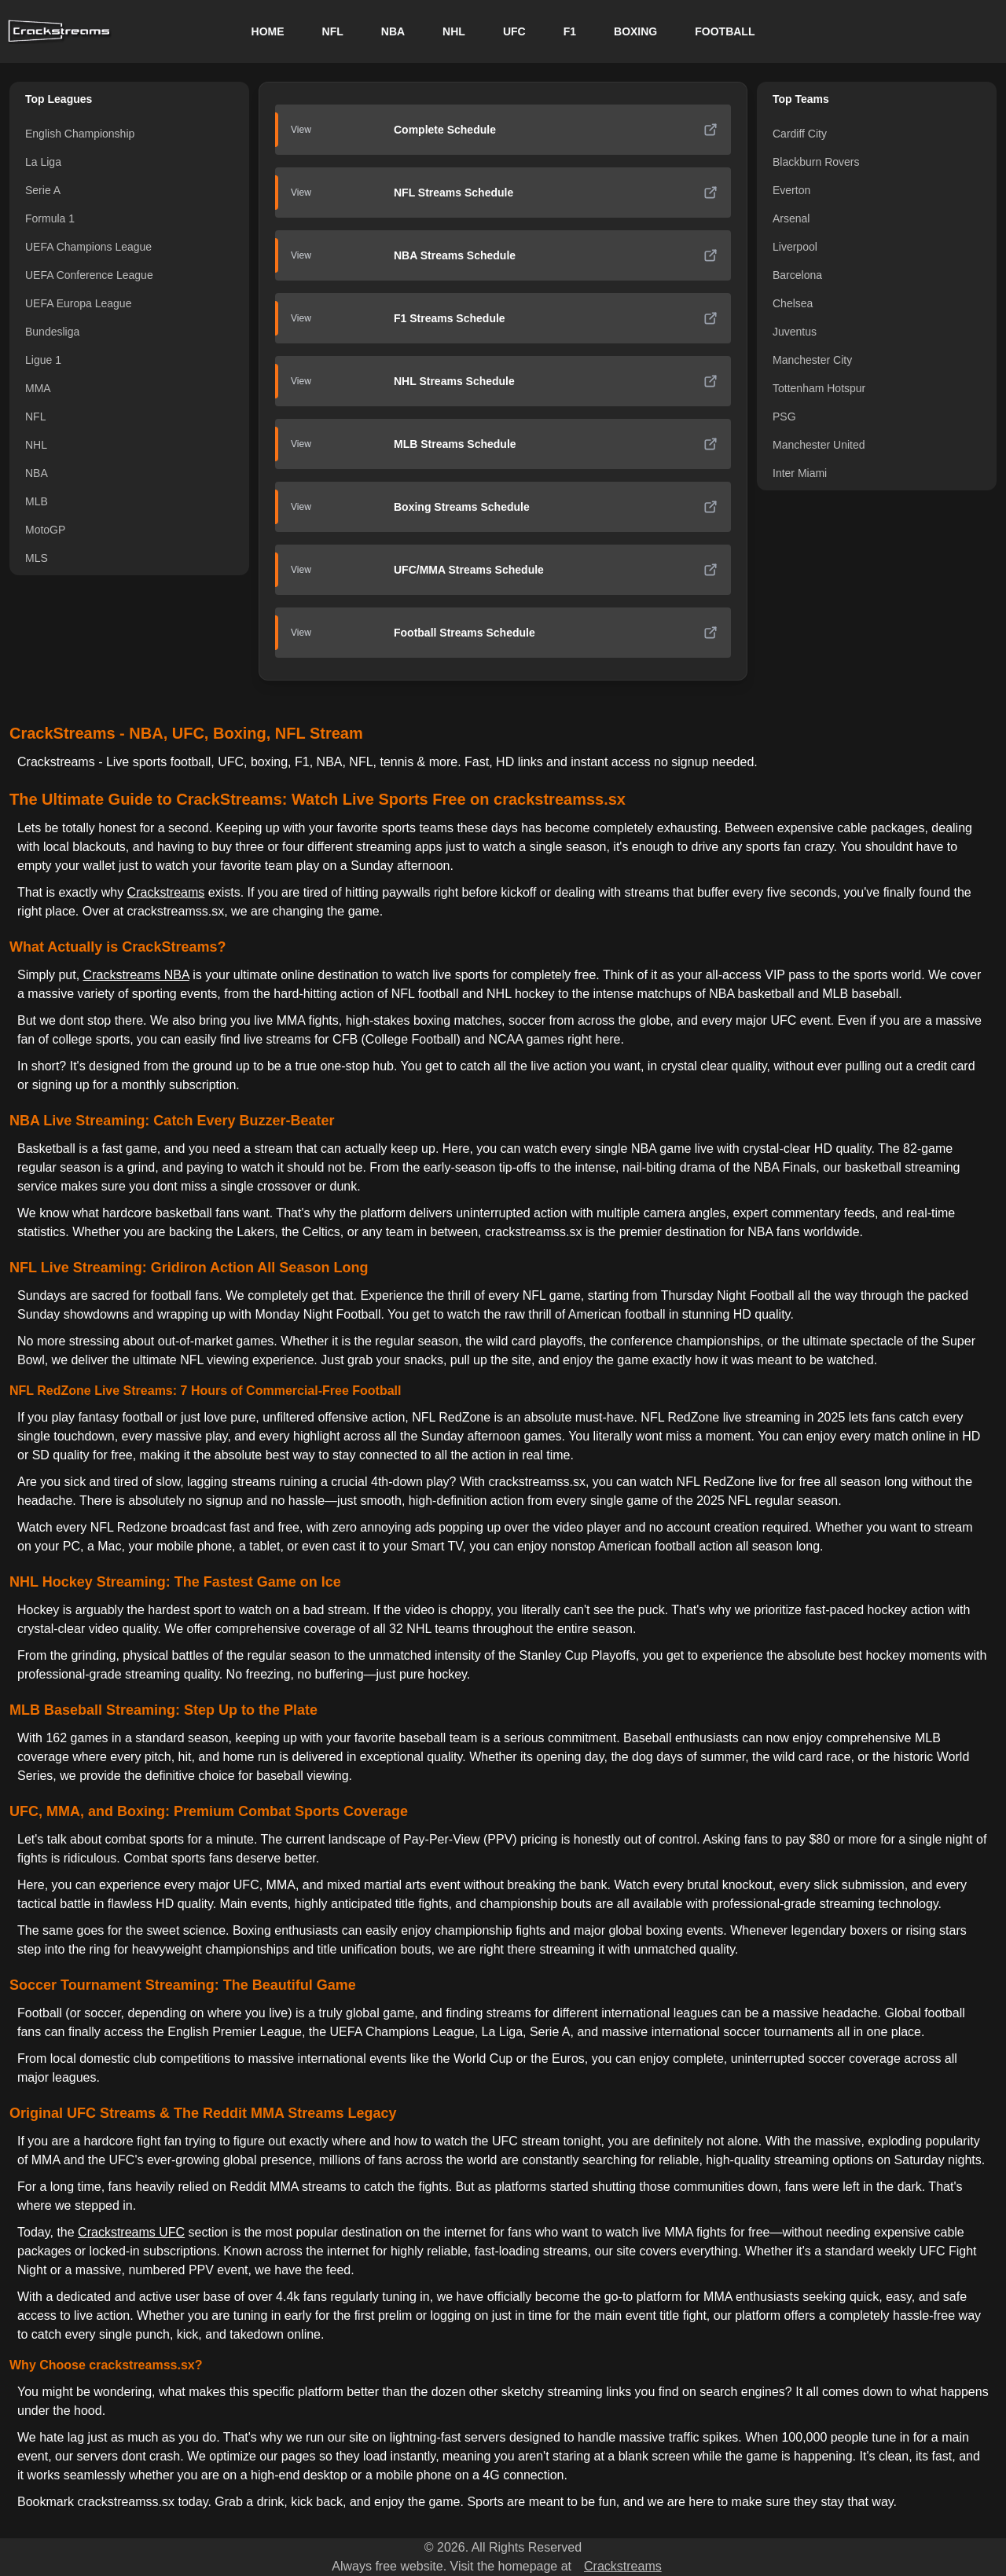 Image resolution: width=1006 pixels, height=2576 pixels. I want to click on Crackstreams UFC, so click(131, 2232).